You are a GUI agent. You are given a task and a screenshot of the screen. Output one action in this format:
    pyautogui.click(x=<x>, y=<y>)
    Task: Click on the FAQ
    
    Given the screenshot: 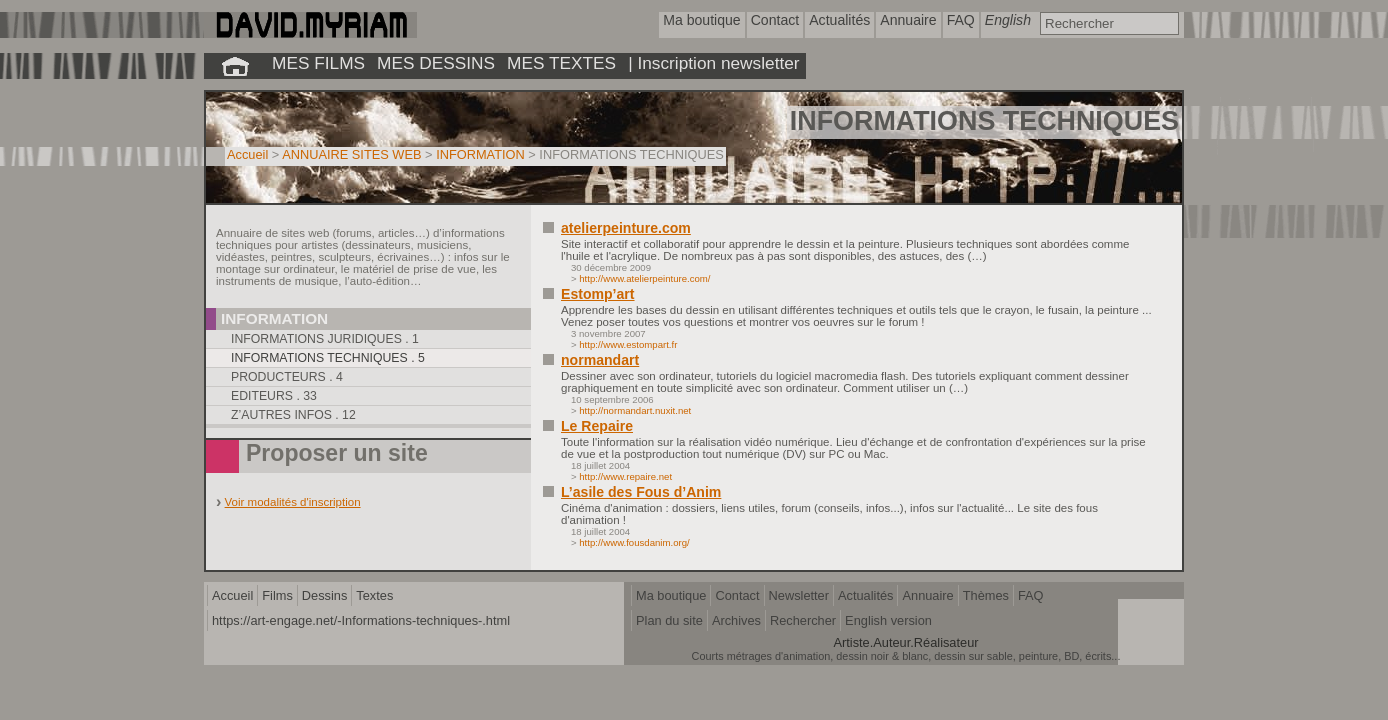 What is the action you would take?
    pyautogui.click(x=1031, y=595)
    